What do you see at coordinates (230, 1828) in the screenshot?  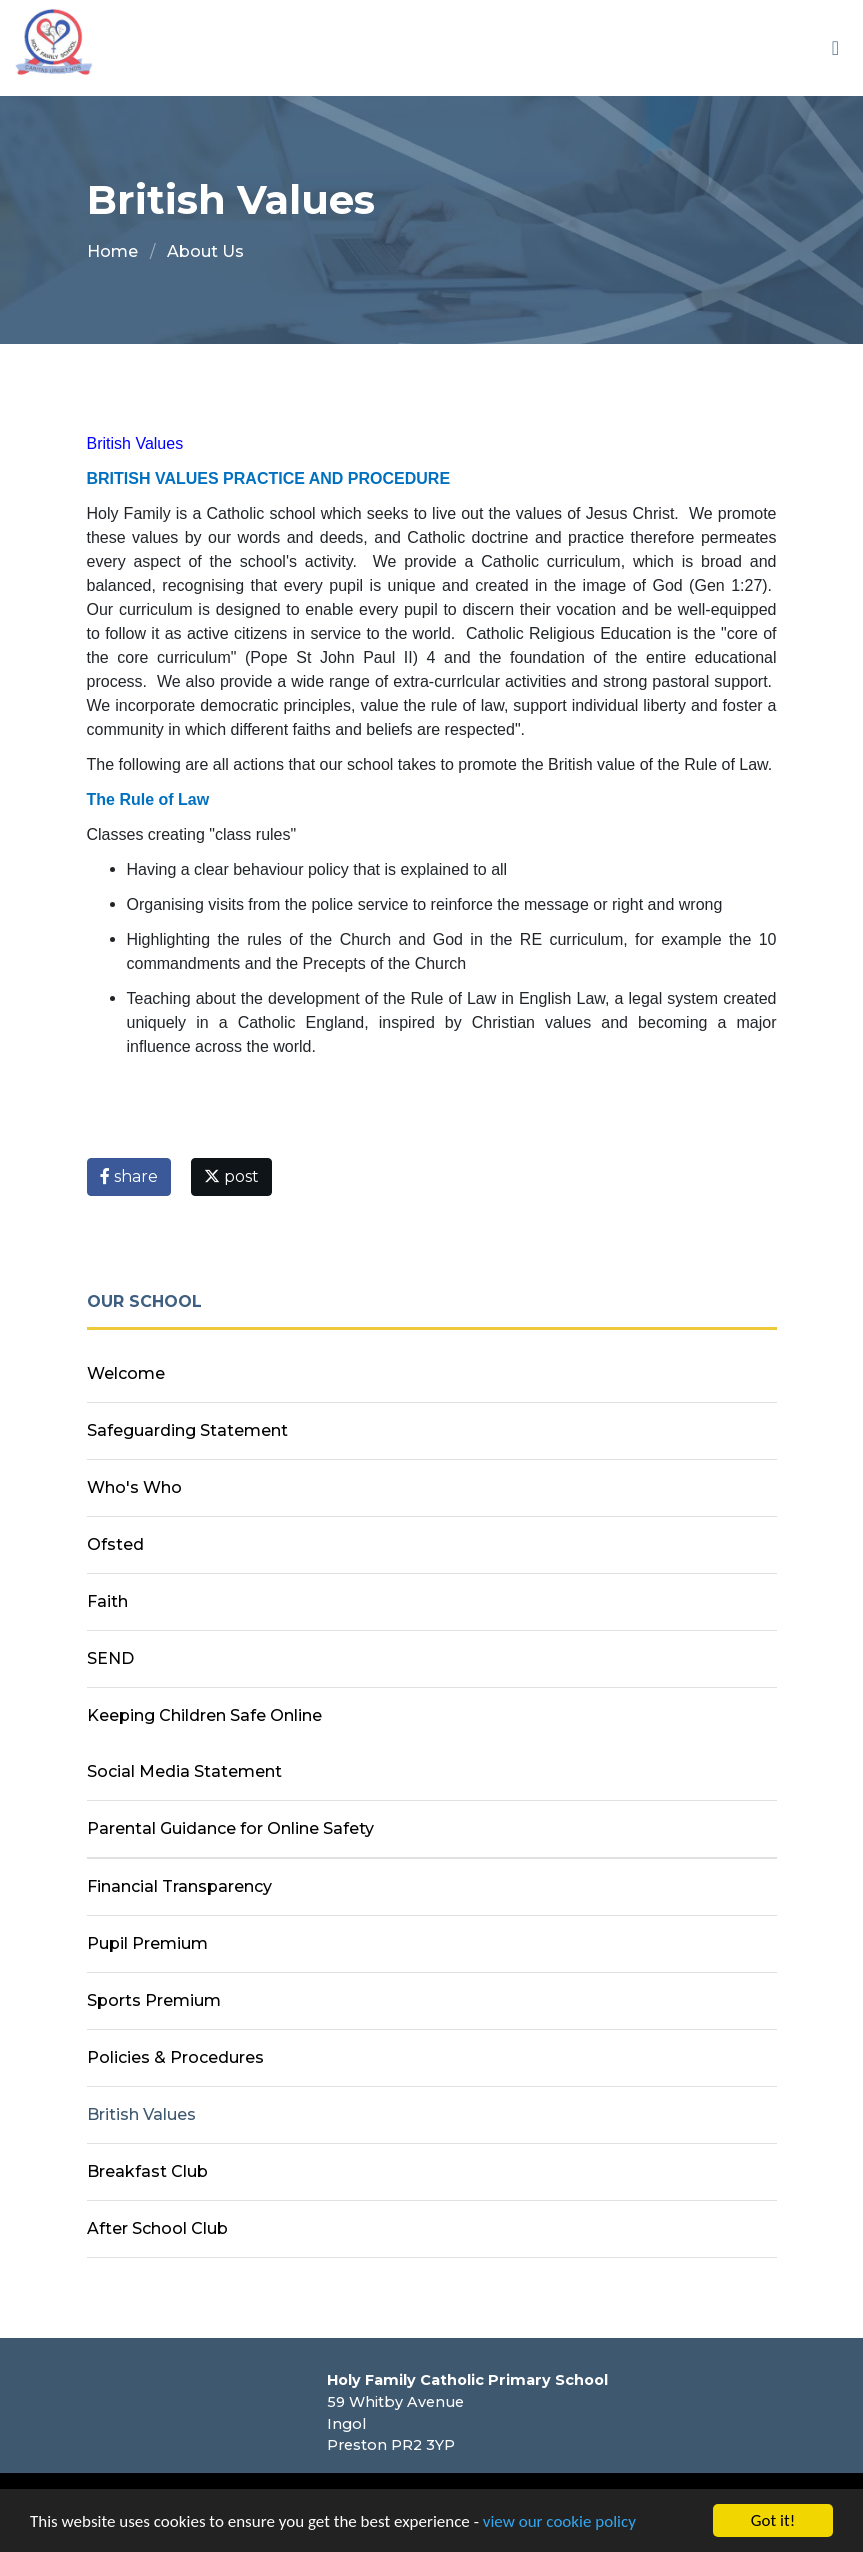 I see `Parental Guidance for Online Safety` at bounding box center [230, 1828].